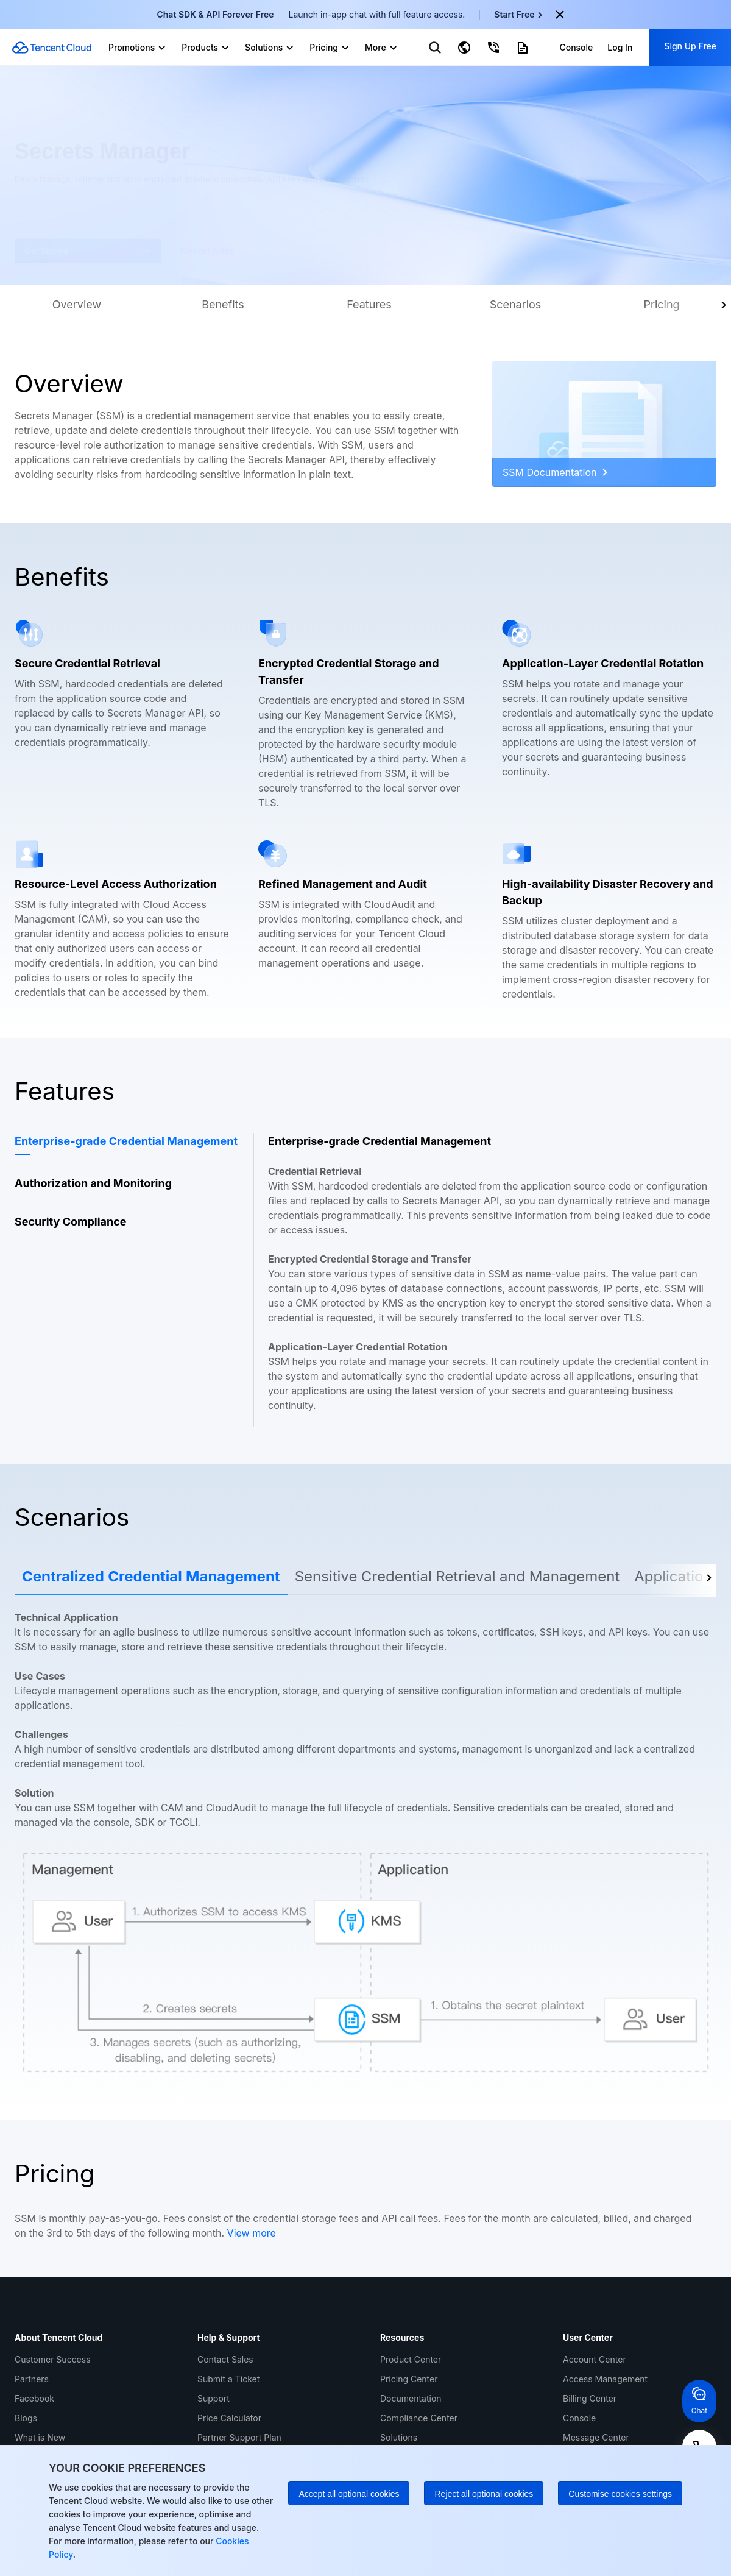 The image size is (731, 2576). I want to click on Account Center, so click(594, 2359).